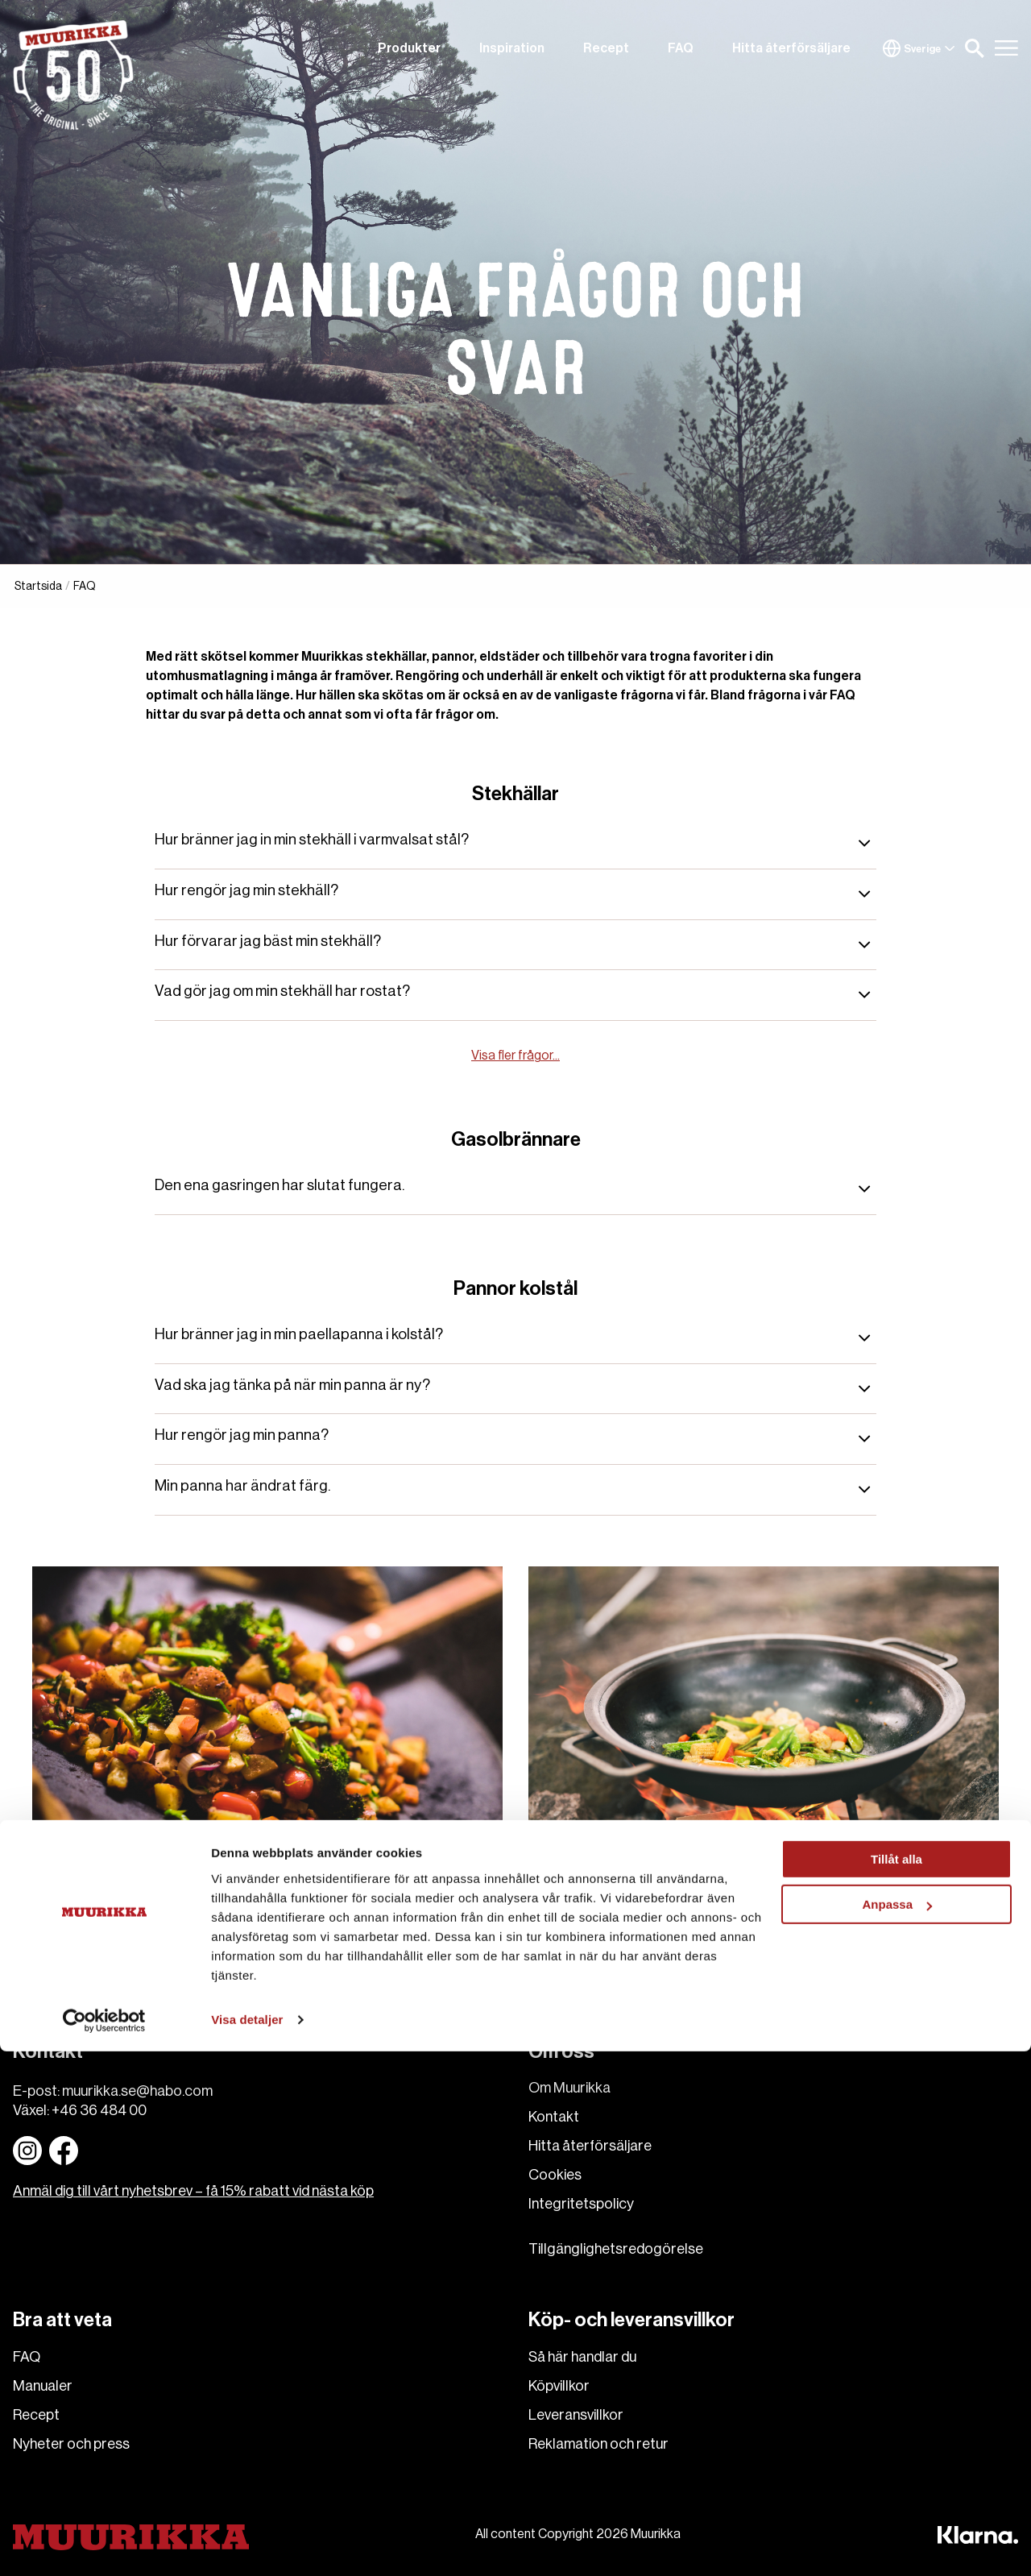  I want to click on Stekhällar och gasolbrännare, so click(174, 1873).